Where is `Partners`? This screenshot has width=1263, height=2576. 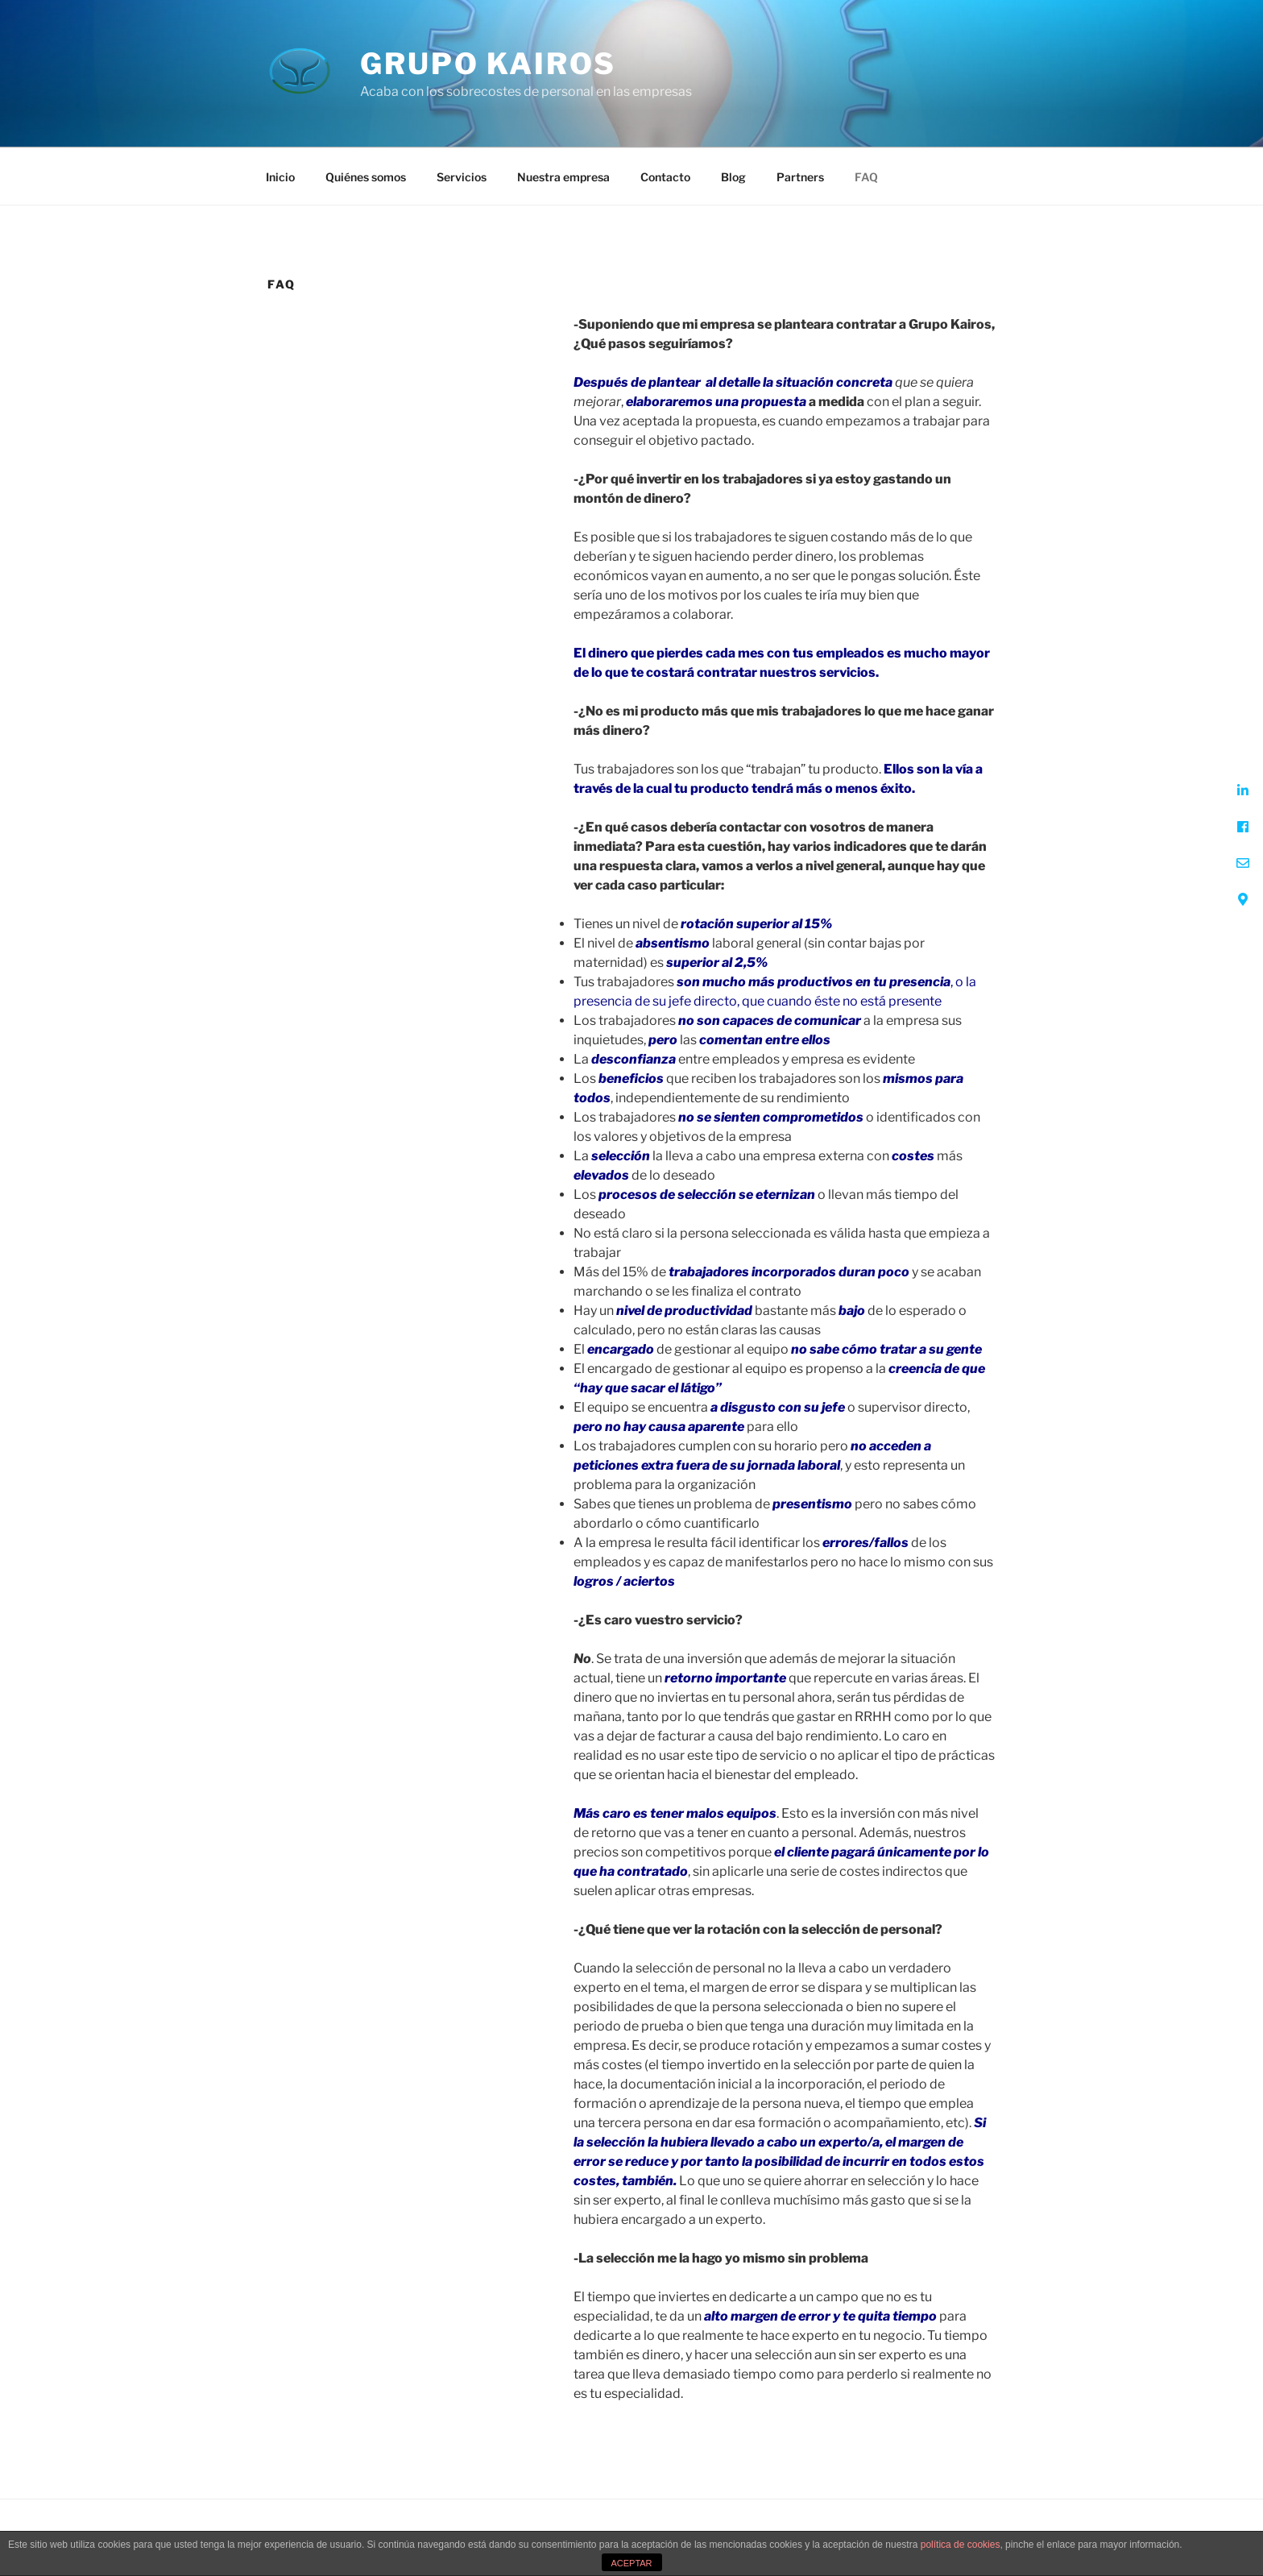
Partners is located at coordinates (800, 177).